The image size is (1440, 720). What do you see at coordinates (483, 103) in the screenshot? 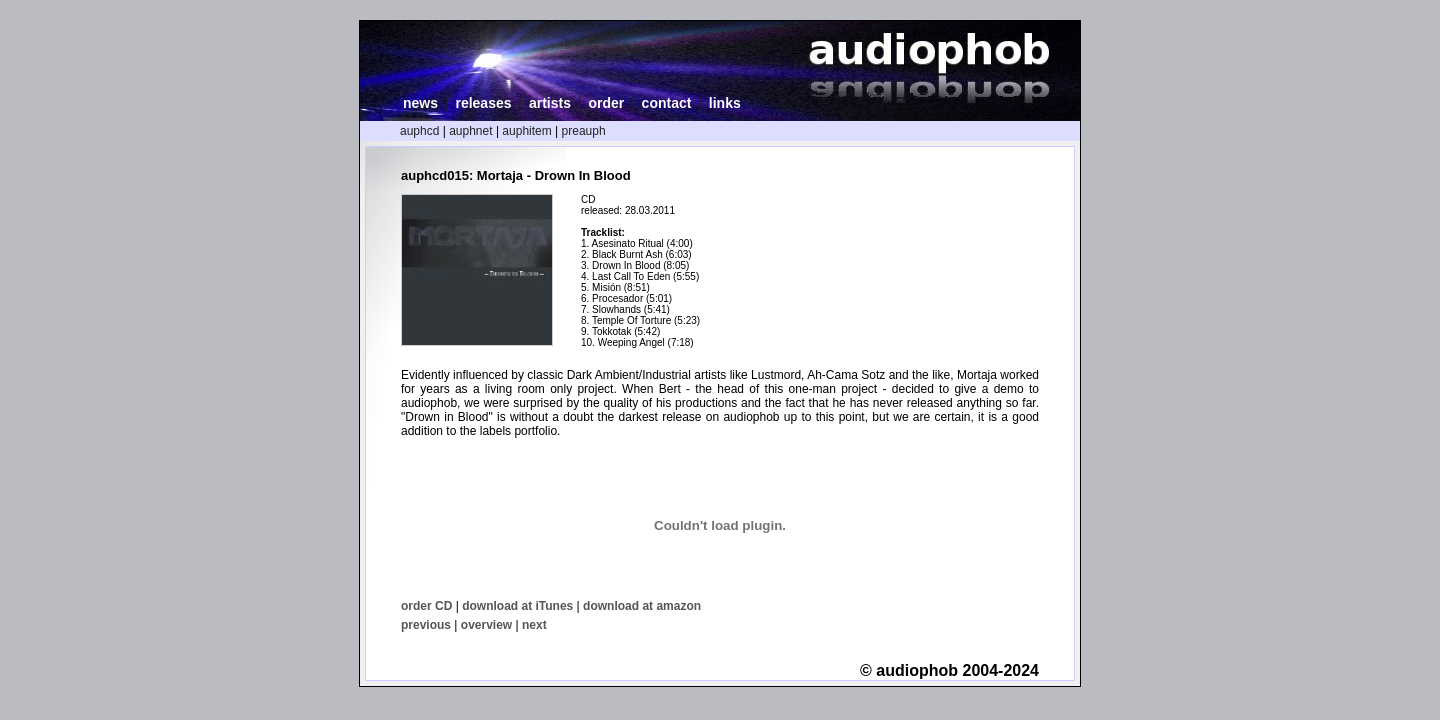
I see `releases` at bounding box center [483, 103].